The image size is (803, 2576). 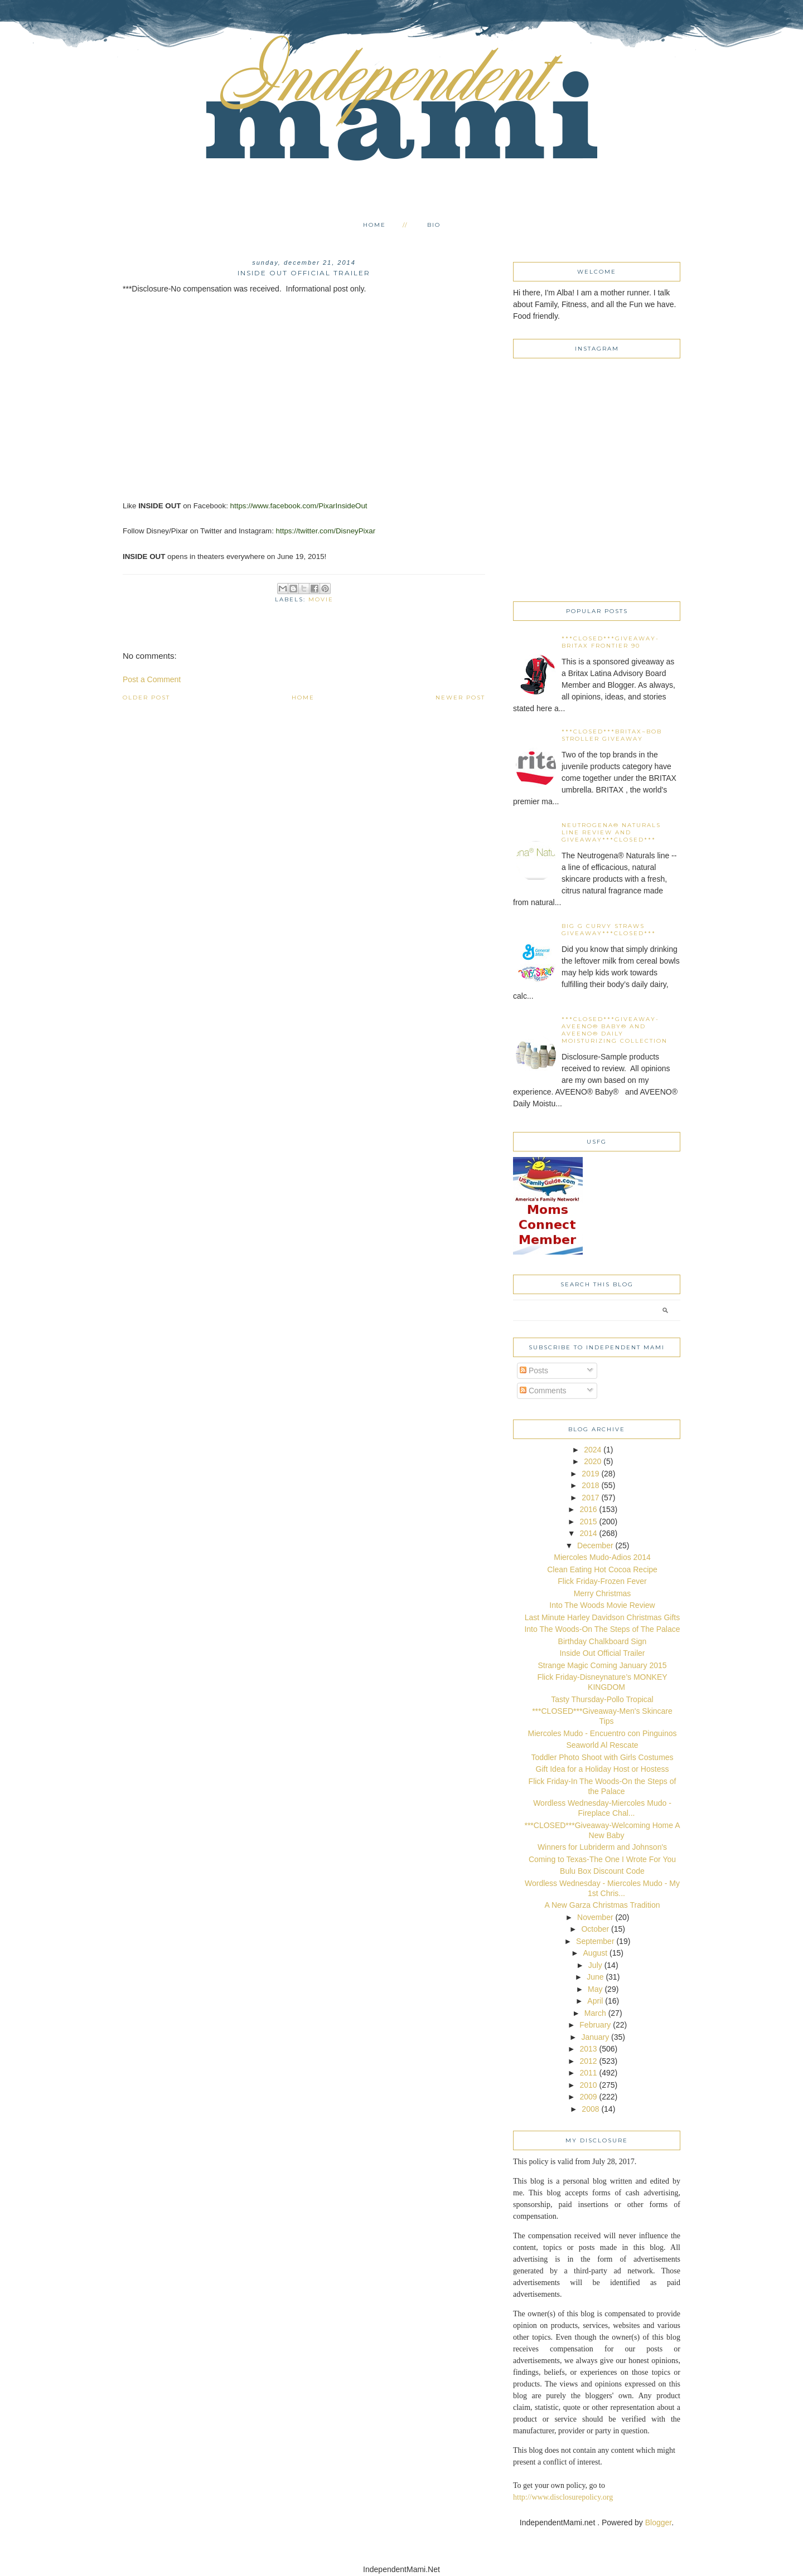 I want to click on Bulu Box Discount Code, so click(x=602, y=1871).